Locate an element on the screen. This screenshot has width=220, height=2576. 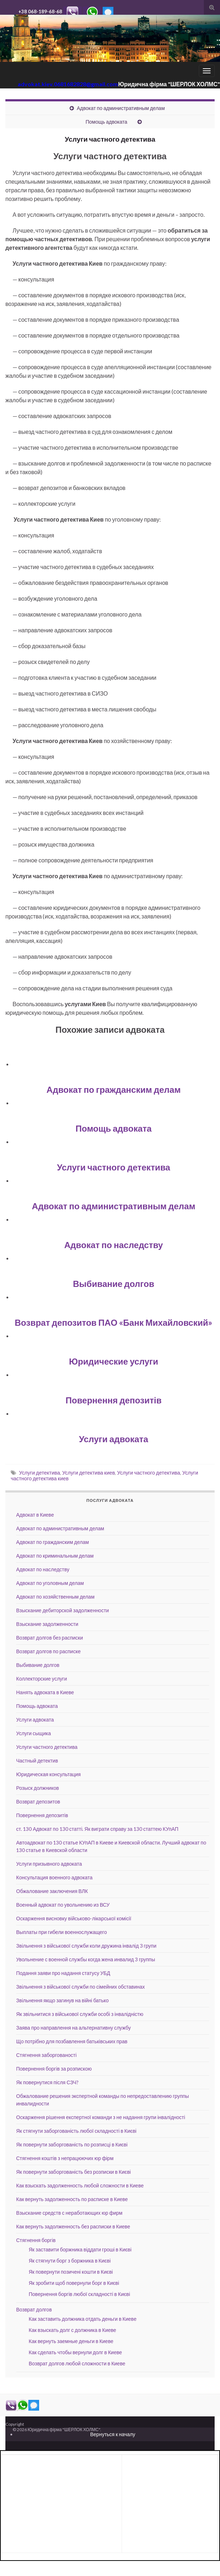
Адвокат по гражданским делам is located at coordinates (114, 1089).